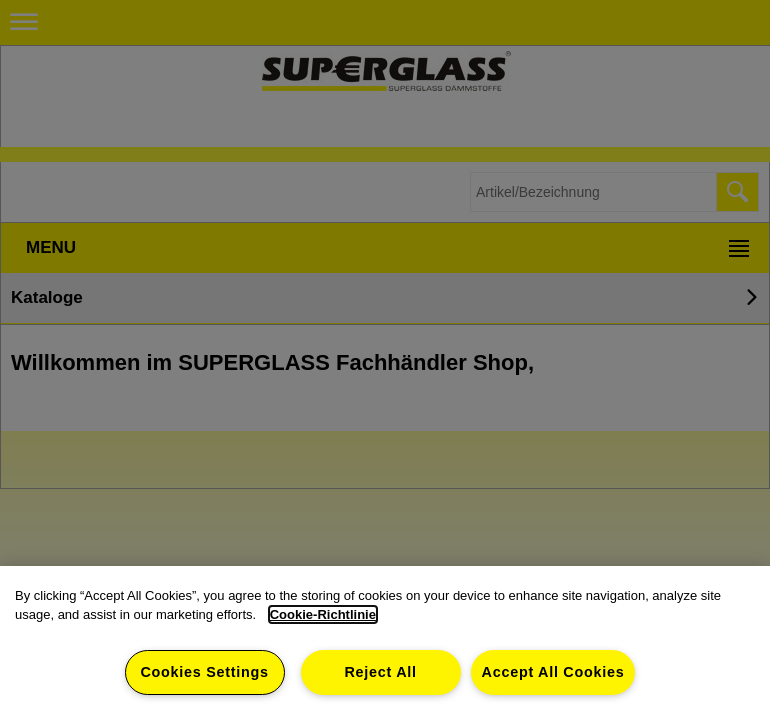 The height and width of the screenshot is (721, 770). I want to click on [dialog], so click(385, 643).